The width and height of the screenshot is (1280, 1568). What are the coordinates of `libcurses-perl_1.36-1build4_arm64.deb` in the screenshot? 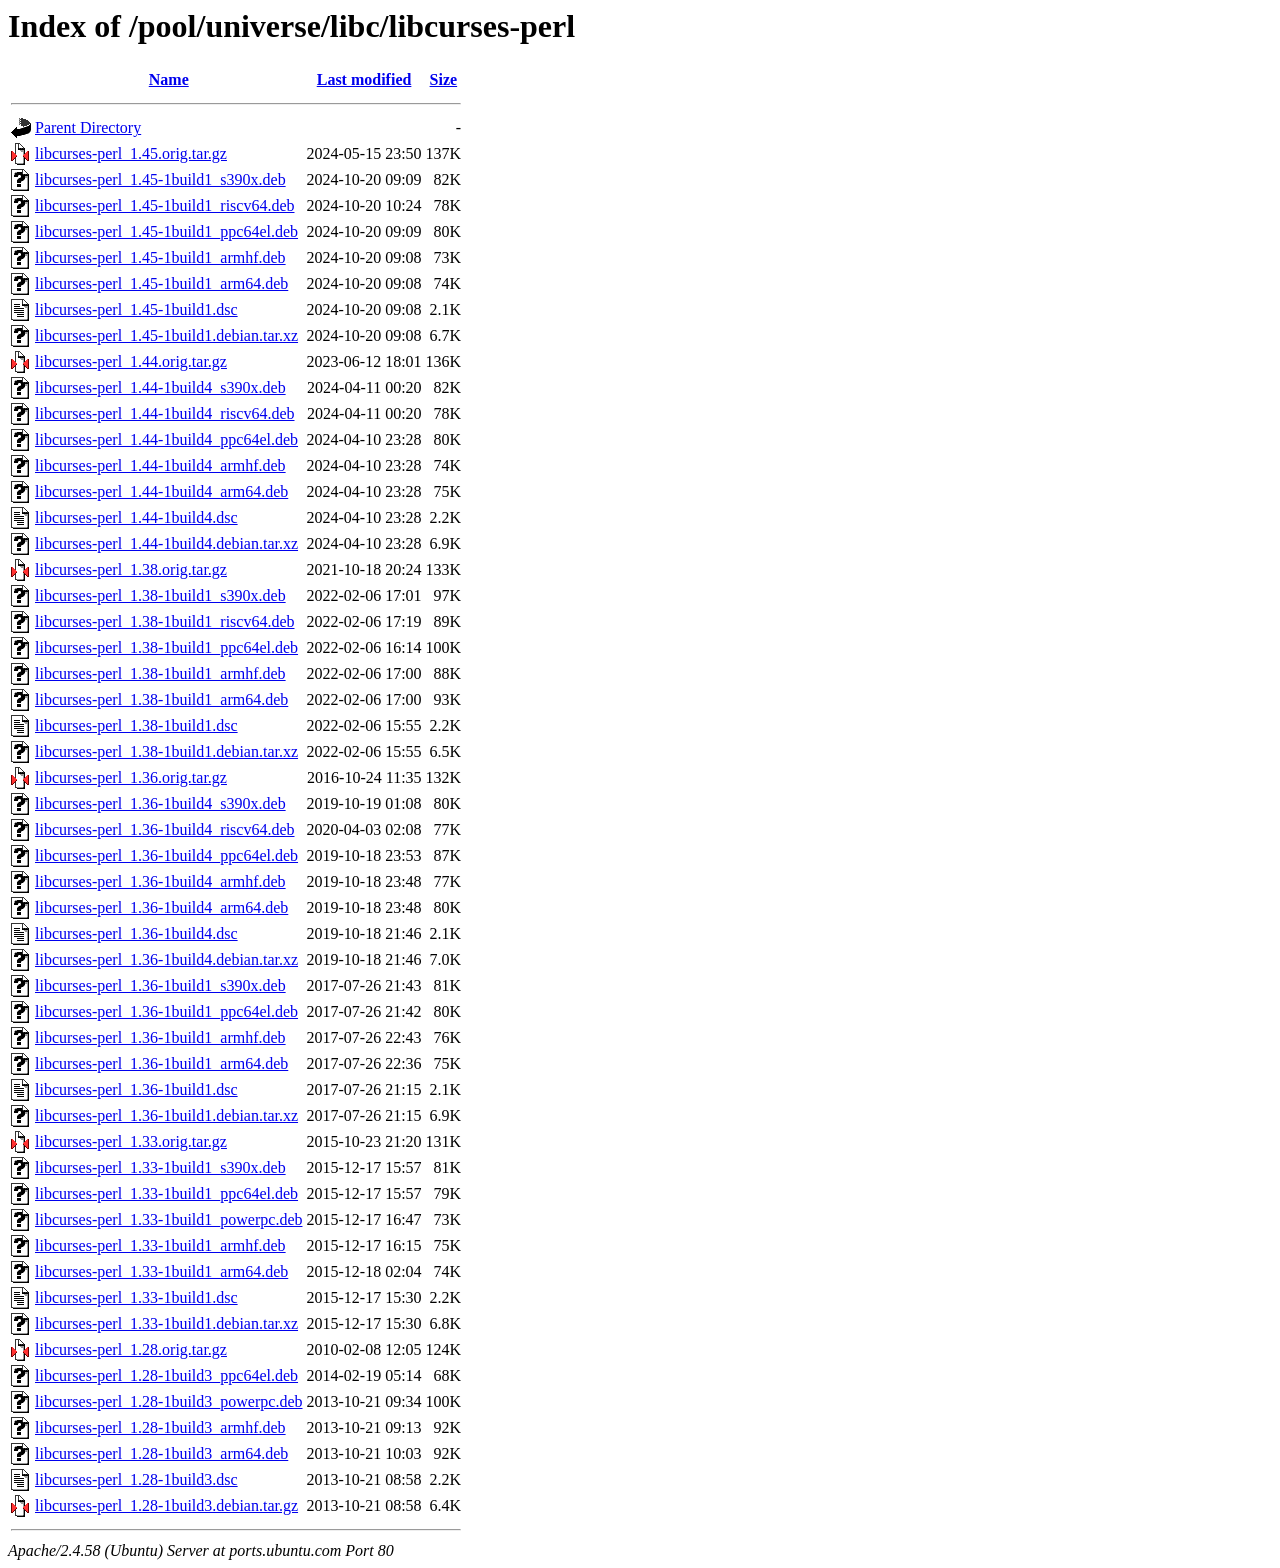 It's located at (161, 907).